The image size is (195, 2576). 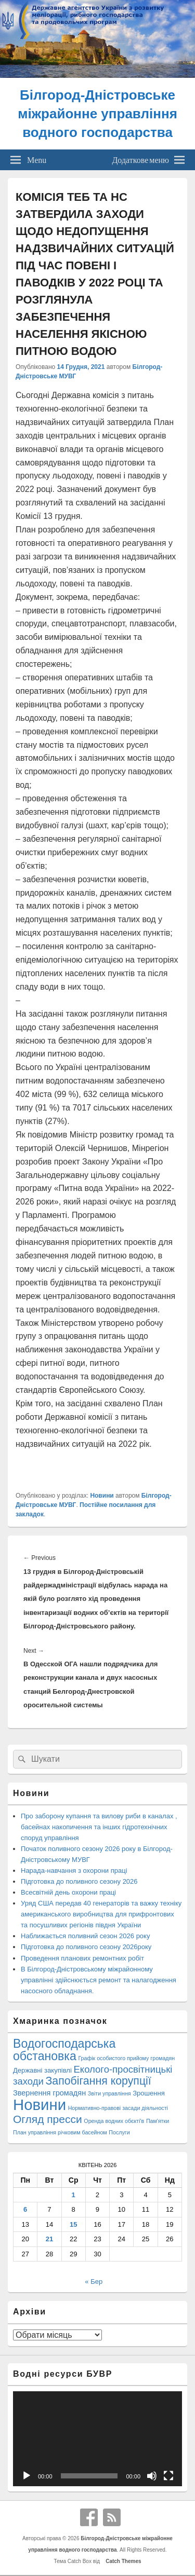 I want to click on Пам'ятки [Пам'ятки (1 елемент)], so click(x=157, y=2121).